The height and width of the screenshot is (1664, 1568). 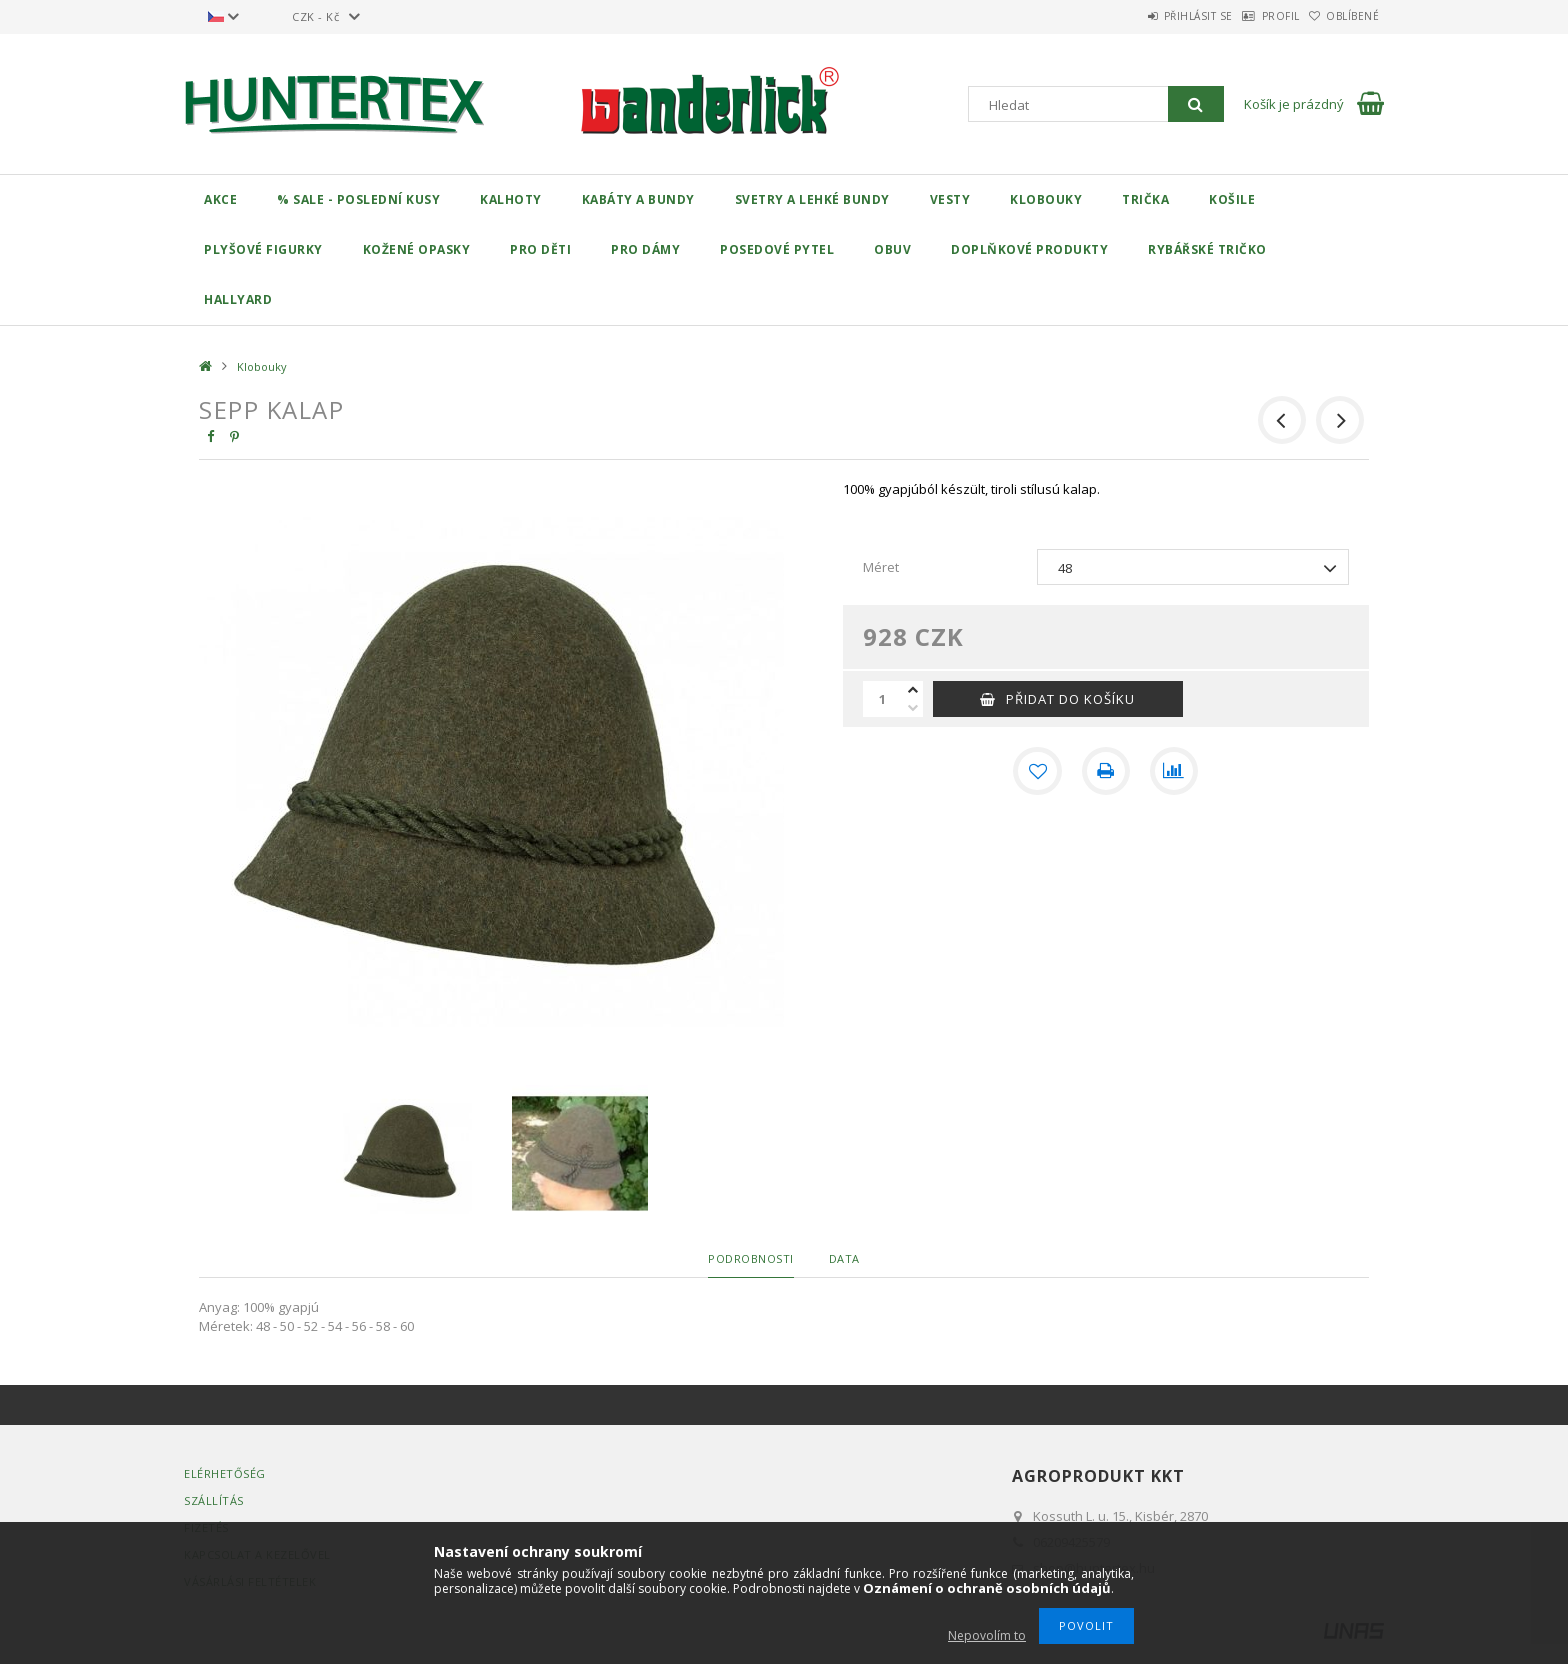 What do you see at coordinates (1207, 249) in the screenshot?
I see `Rybářské tričko` at bounding box center [1207, 249].